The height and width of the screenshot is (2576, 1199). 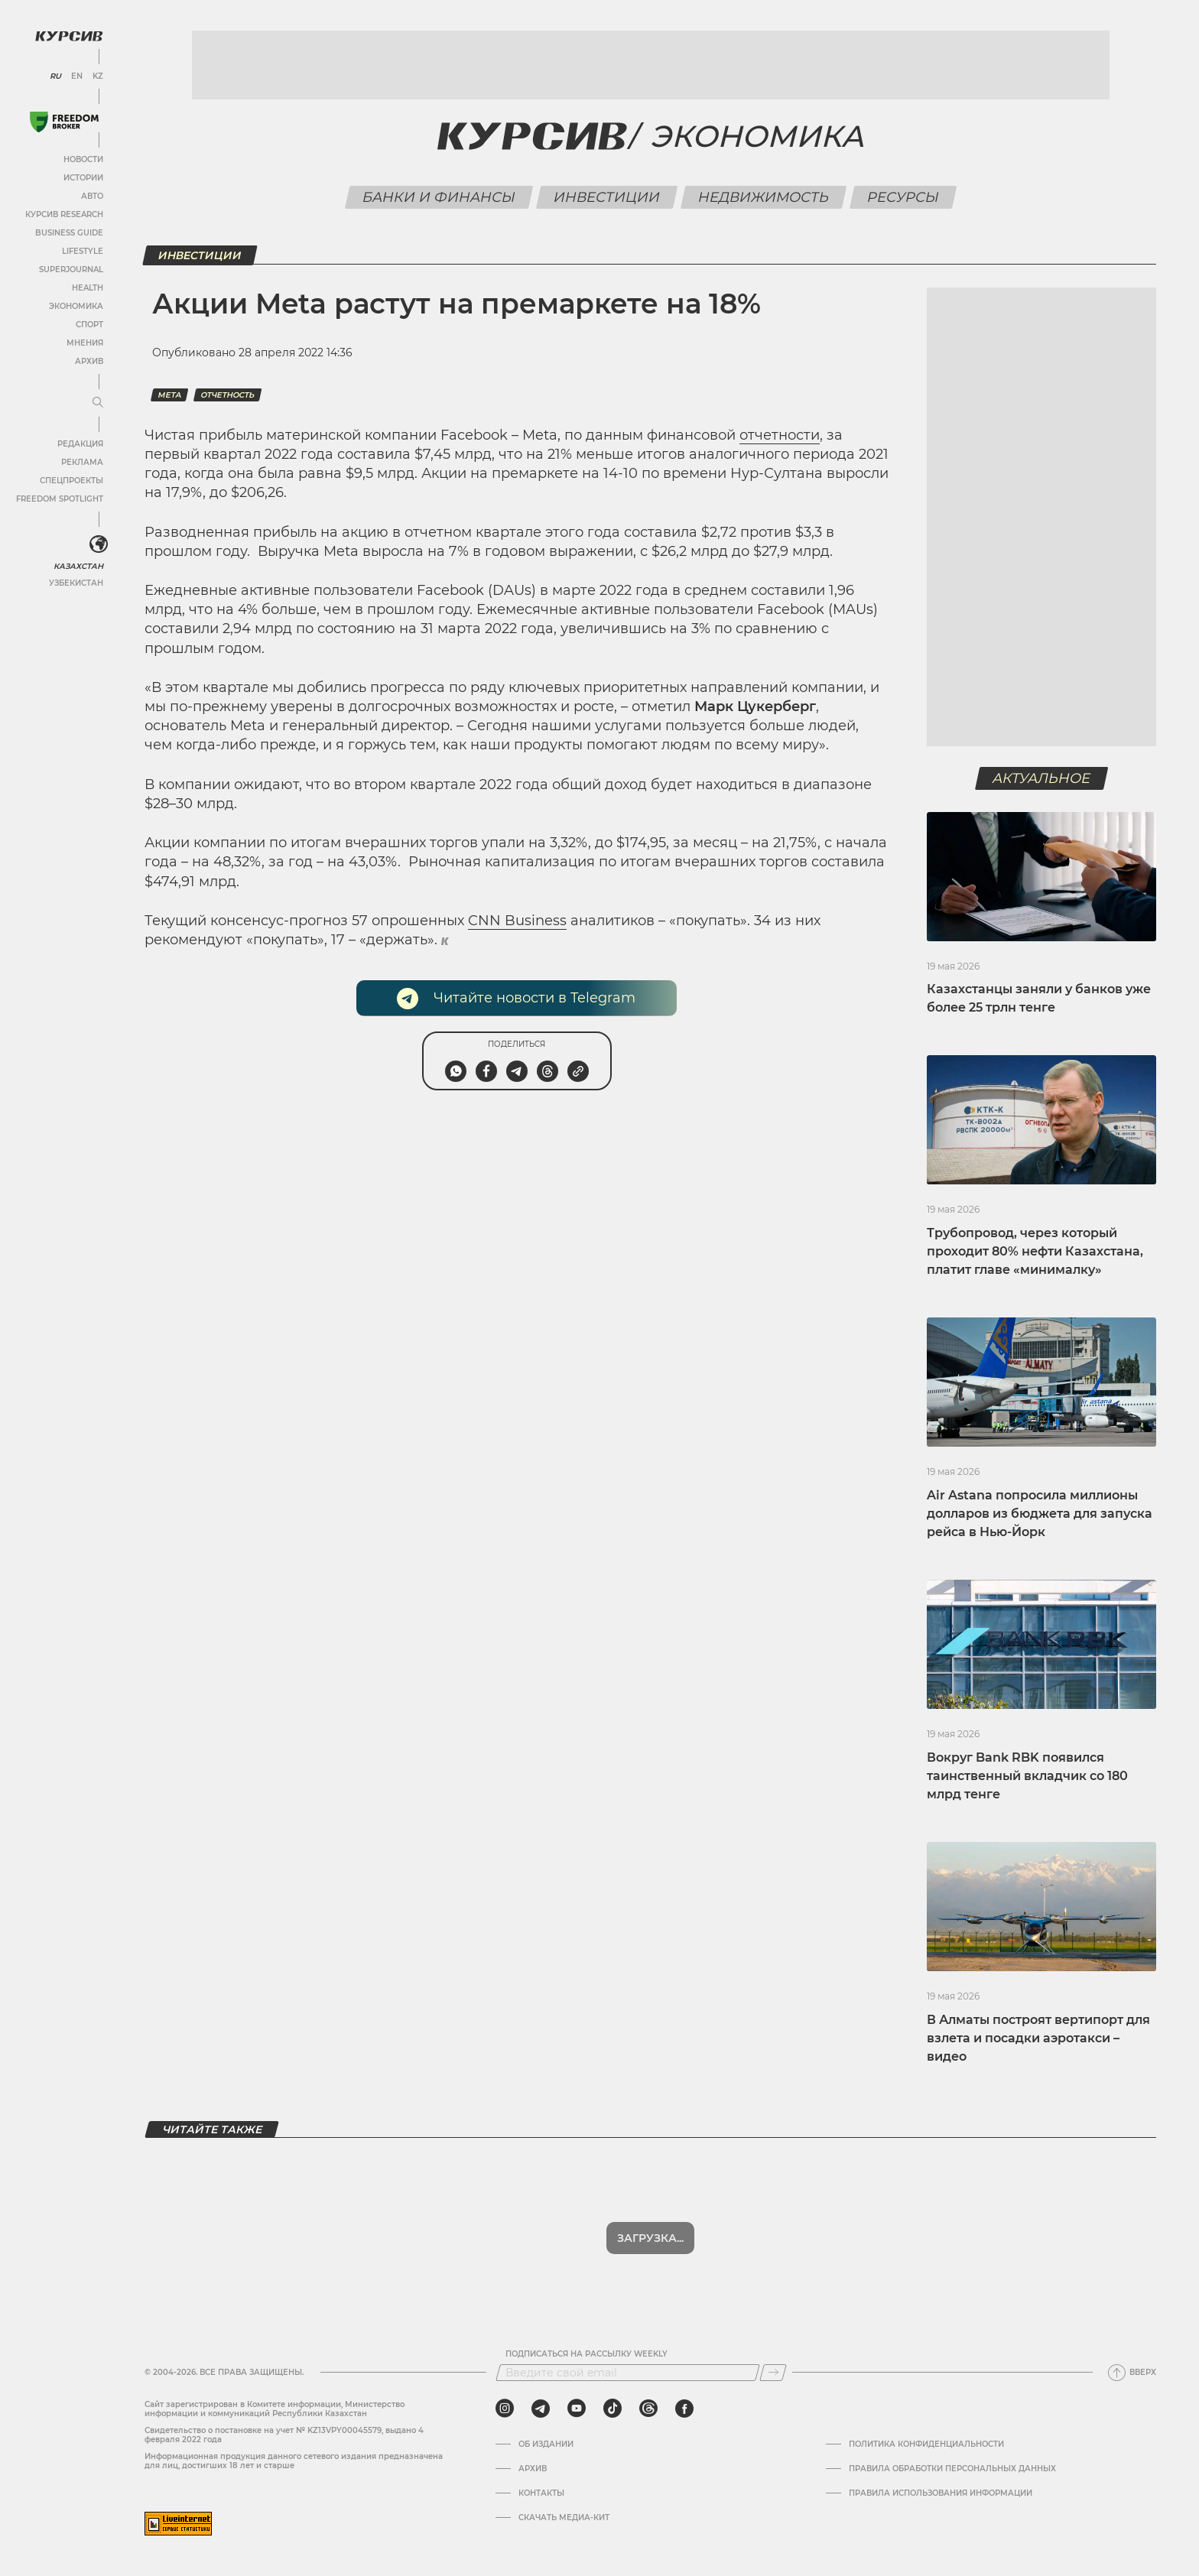 What do you see at coordinates (952, 2469) in the screenshot?
I see `Правила обработки персональных данных` at bounding box center [952, 2469].